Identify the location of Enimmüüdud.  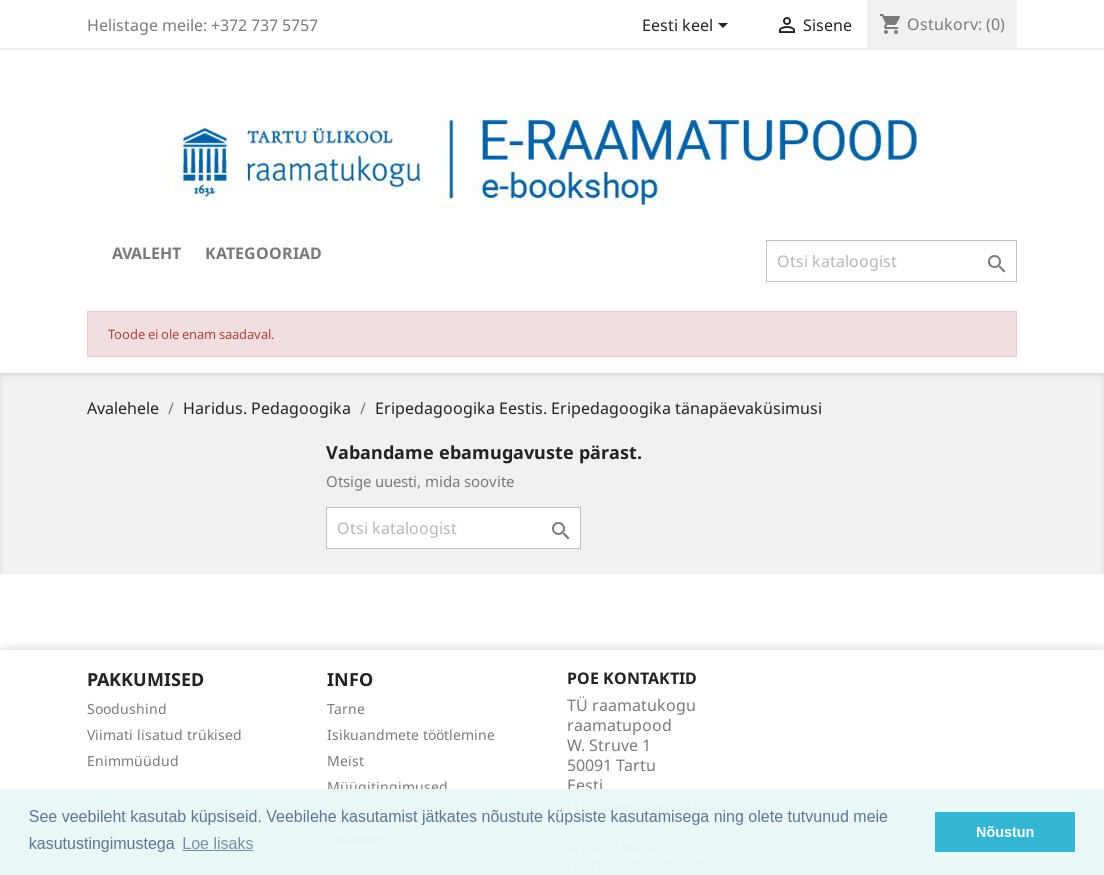
(133, 760).